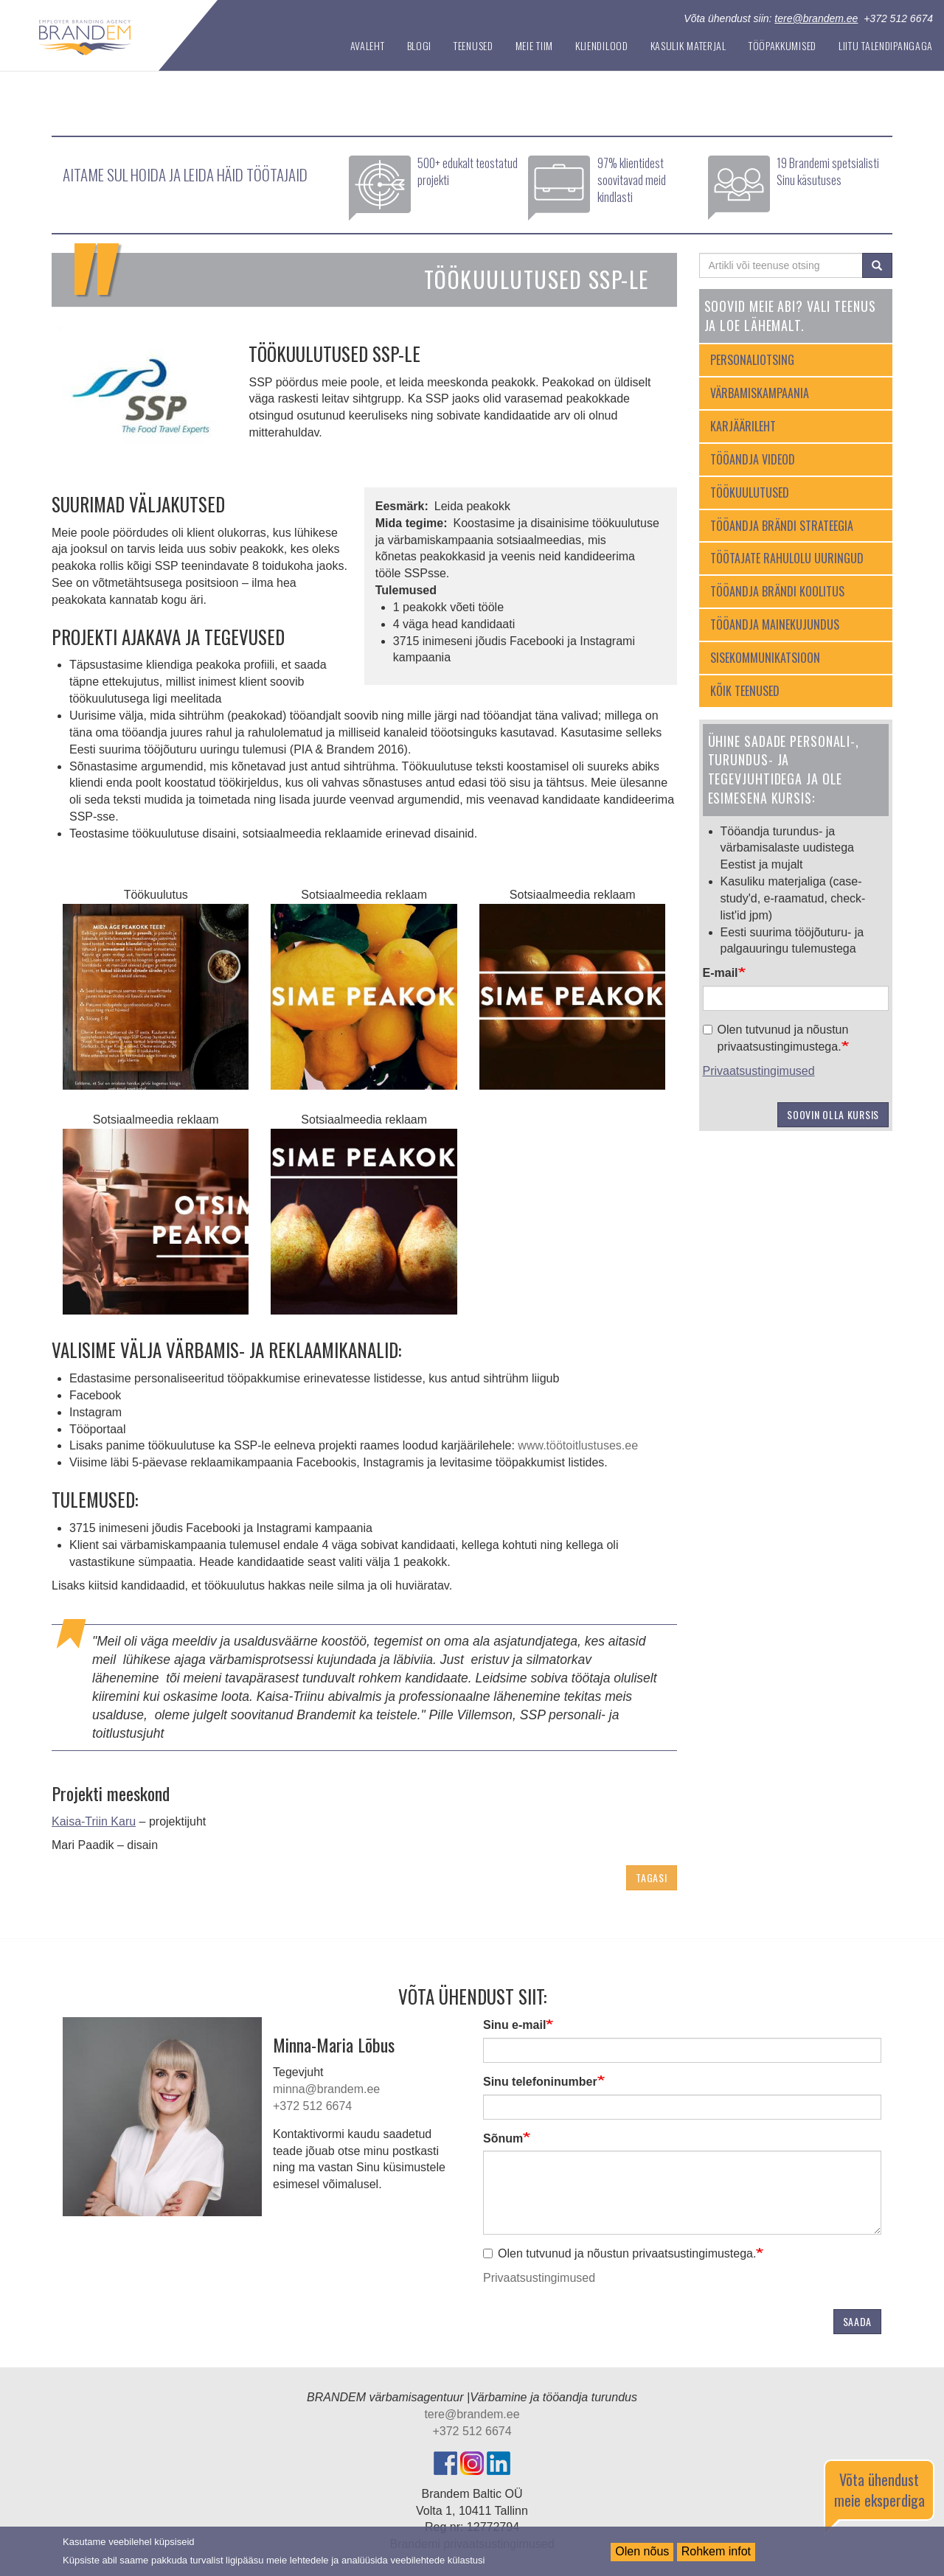  I want to click on minna@brandem.ee, so click(326, 2089).